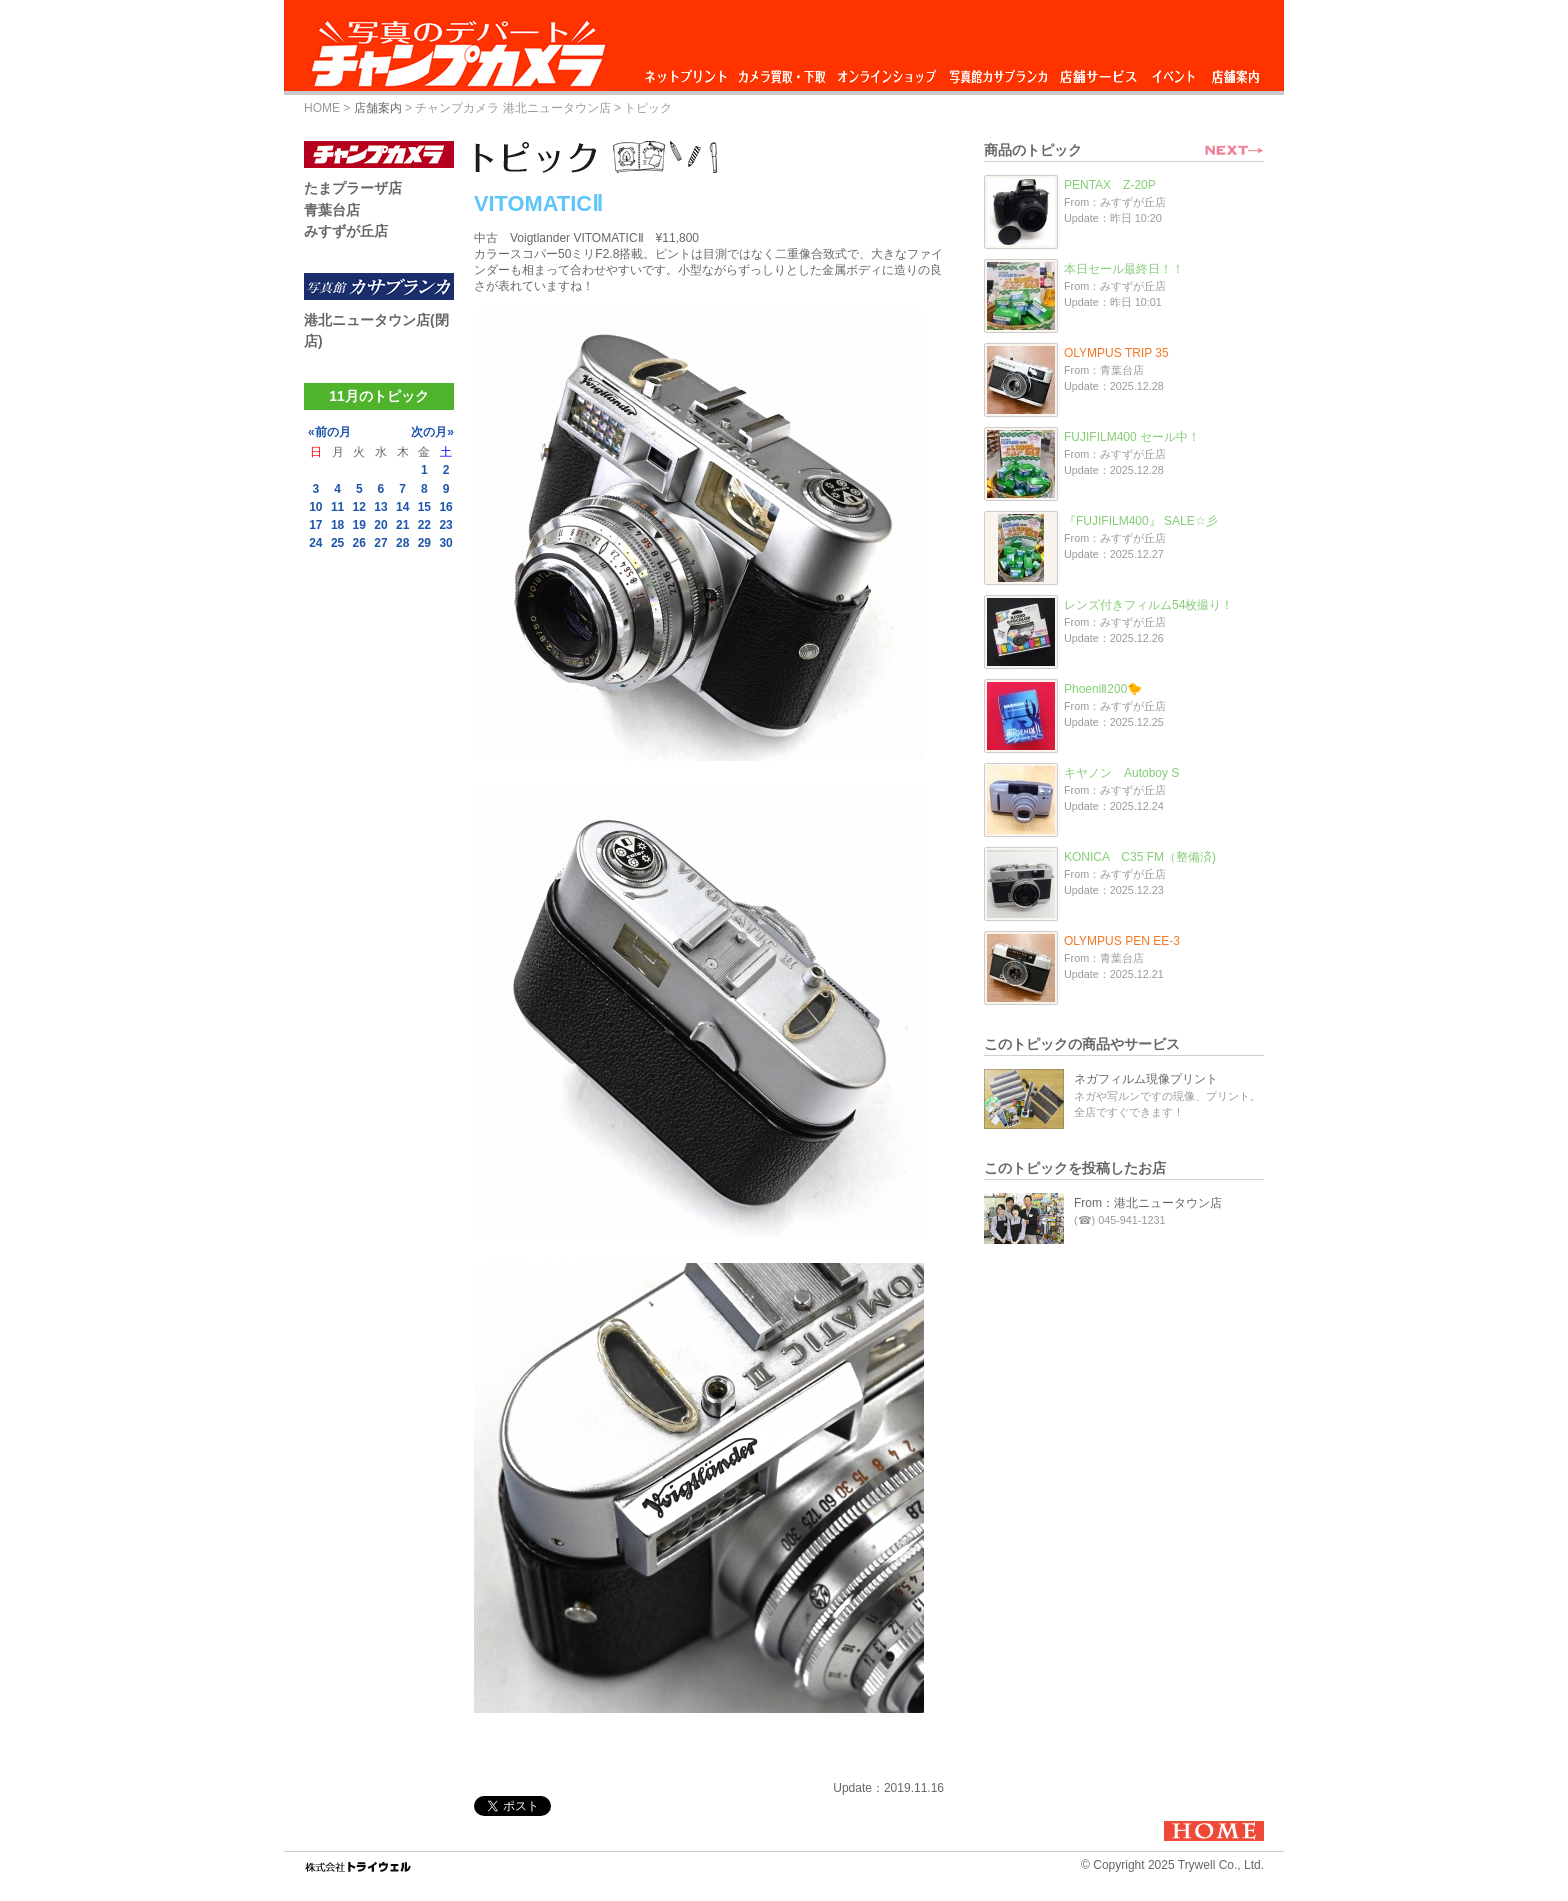  I want to click on 14, so click(402, 507).